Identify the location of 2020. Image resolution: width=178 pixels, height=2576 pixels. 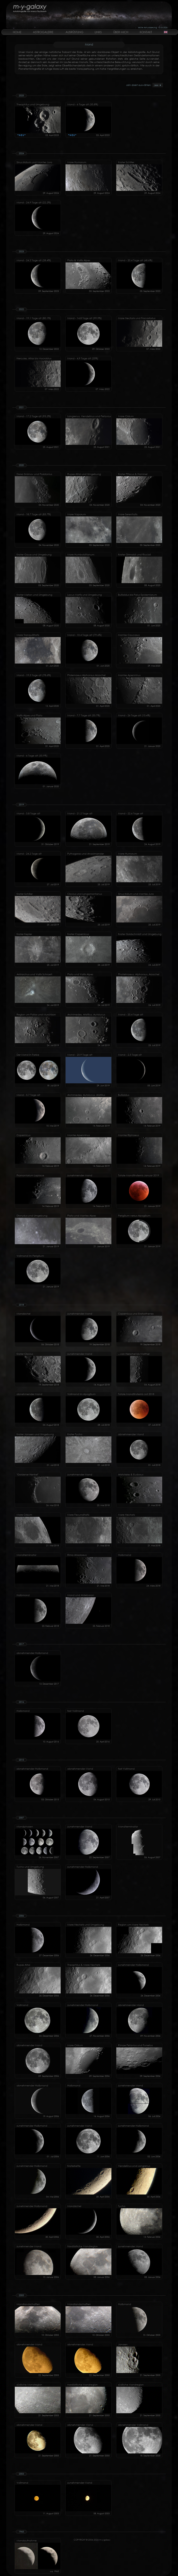
(21, 465).